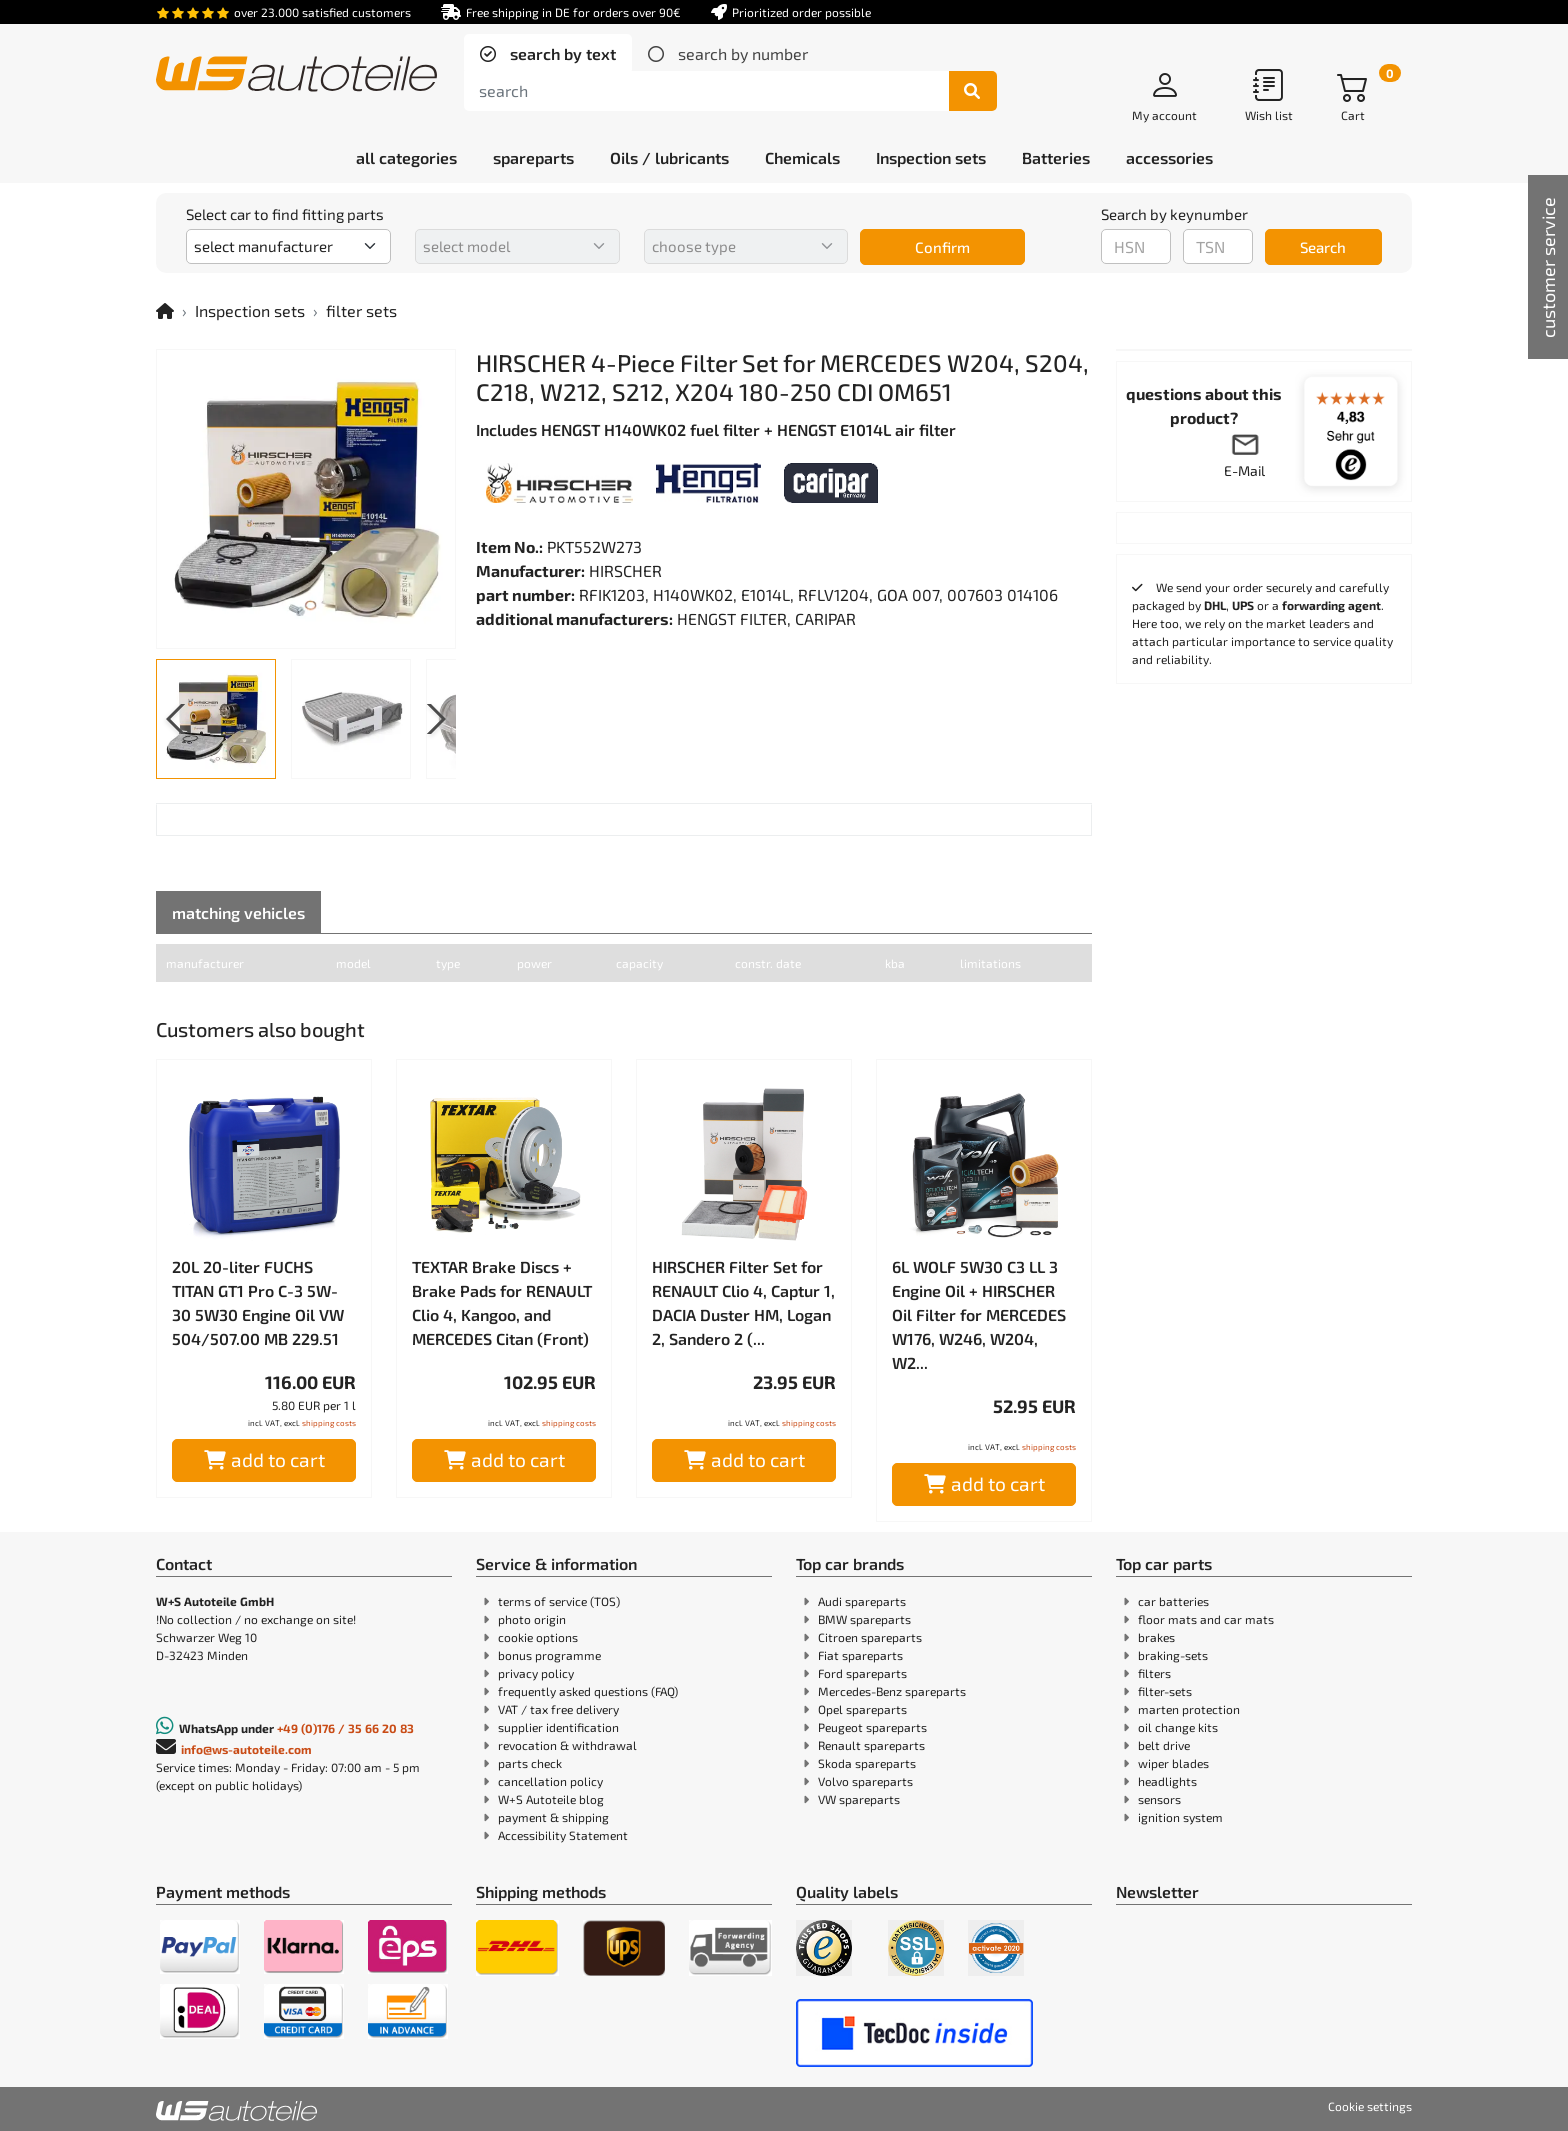  Describe the element at coordinates (1165, 1691) in the screenshot. I see `filter-sets` at that location.